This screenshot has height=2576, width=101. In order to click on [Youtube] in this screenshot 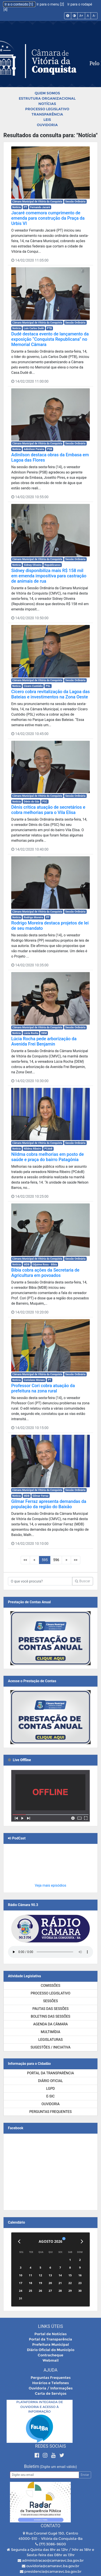, I will do `click(54, 2455)`.